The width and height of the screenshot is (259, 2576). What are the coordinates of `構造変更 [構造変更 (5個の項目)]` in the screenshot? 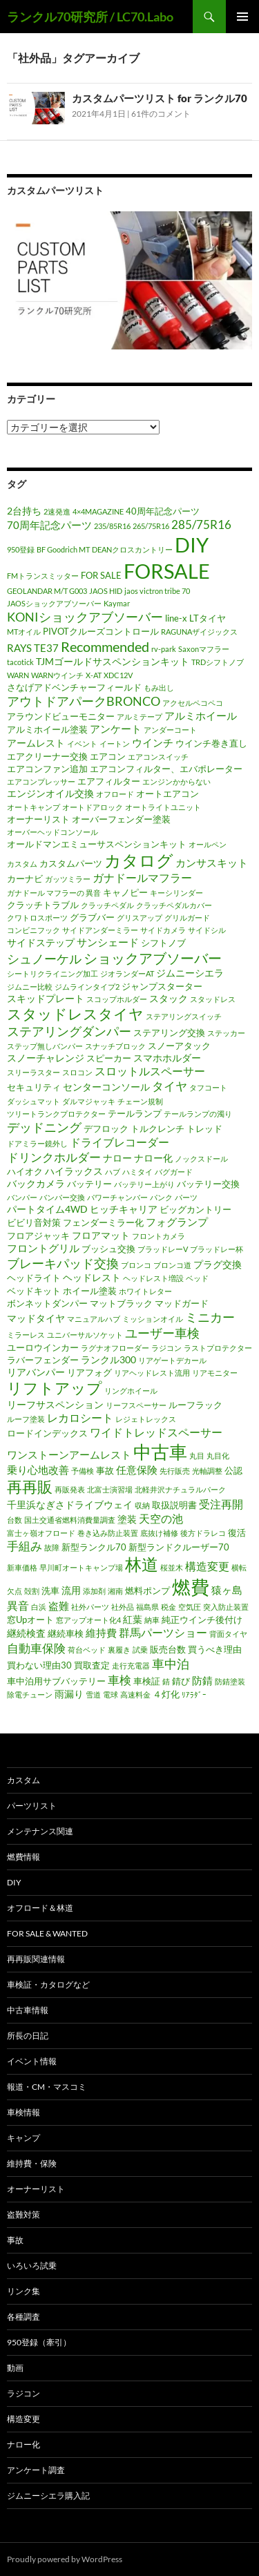 It's located at (207, 1566).